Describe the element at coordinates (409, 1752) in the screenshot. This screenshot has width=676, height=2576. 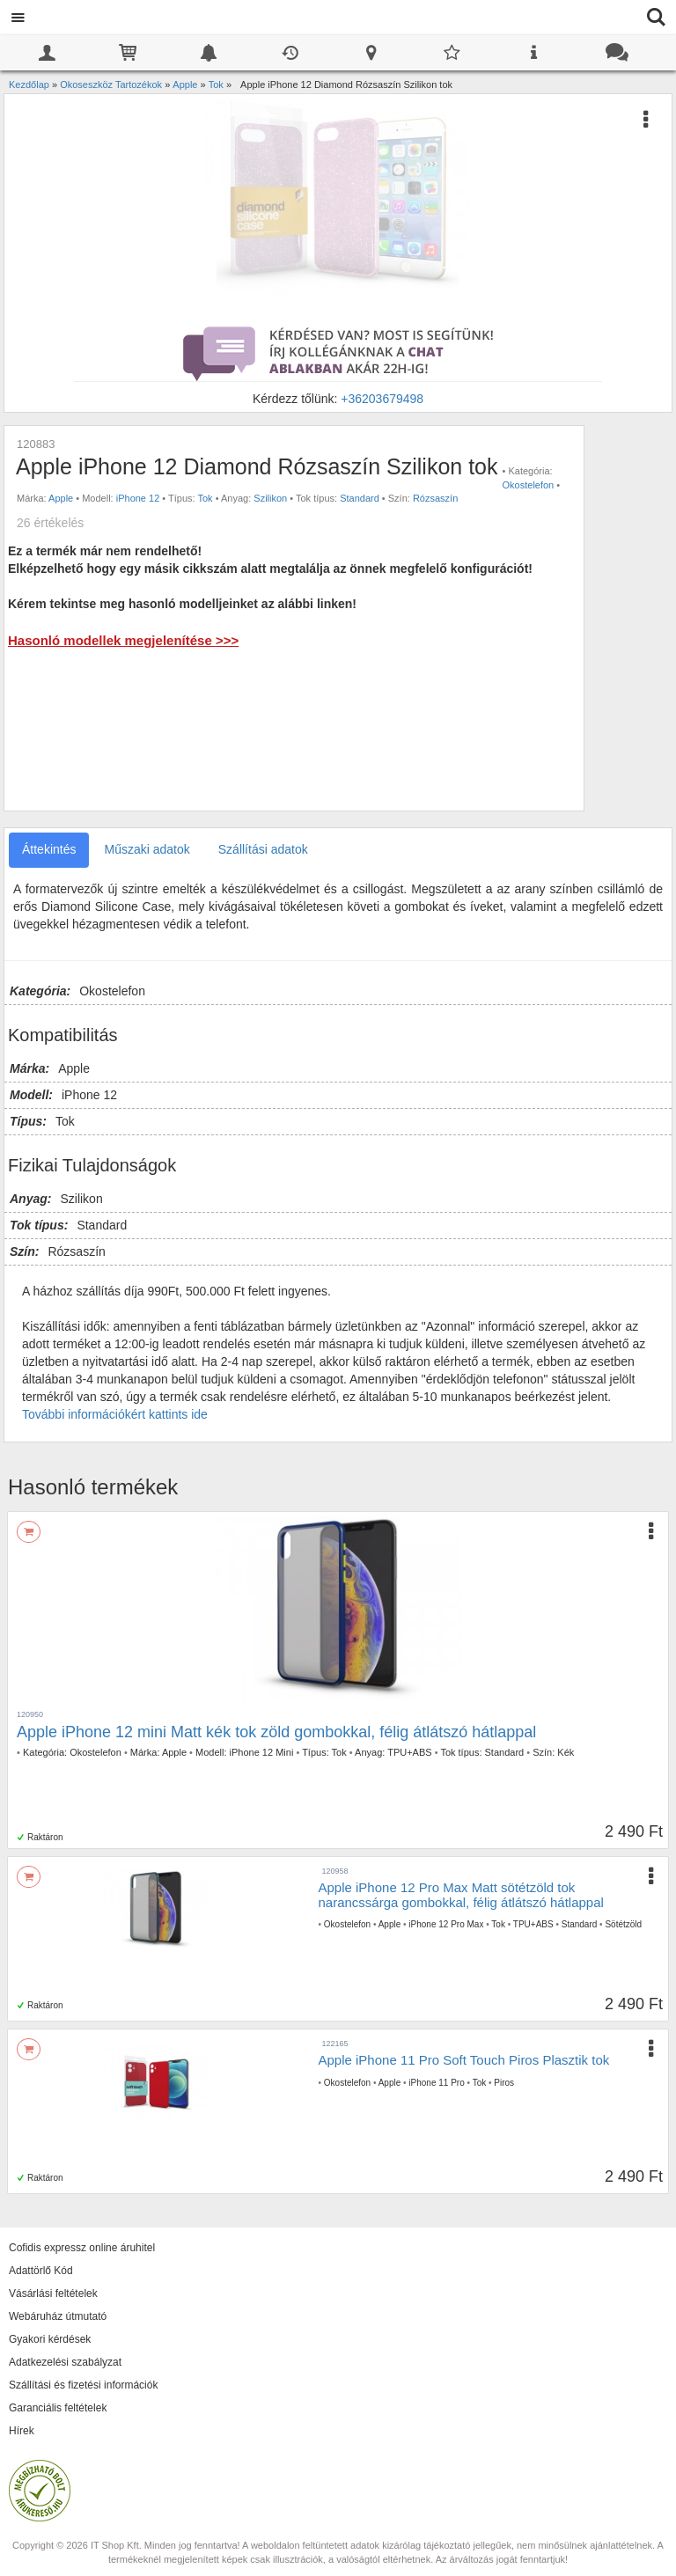
I see `TPU+ABS` at that location.